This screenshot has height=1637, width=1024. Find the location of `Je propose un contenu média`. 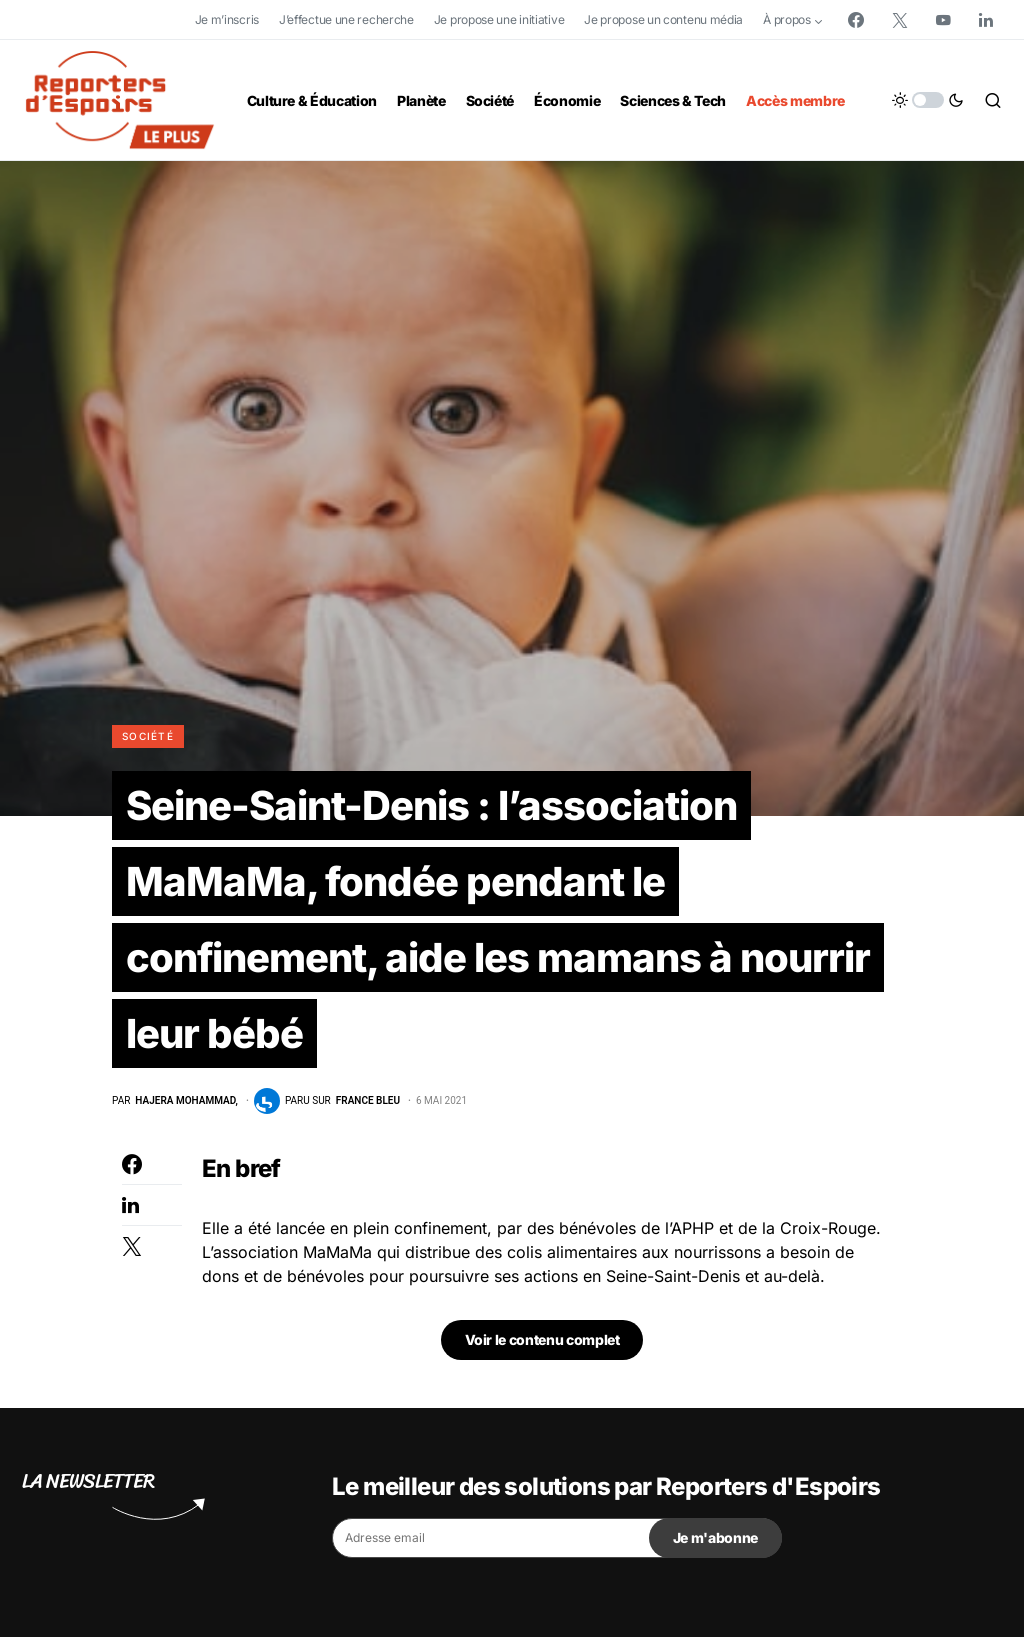

Je propose un contenu média is located at coordinates (663, 19).